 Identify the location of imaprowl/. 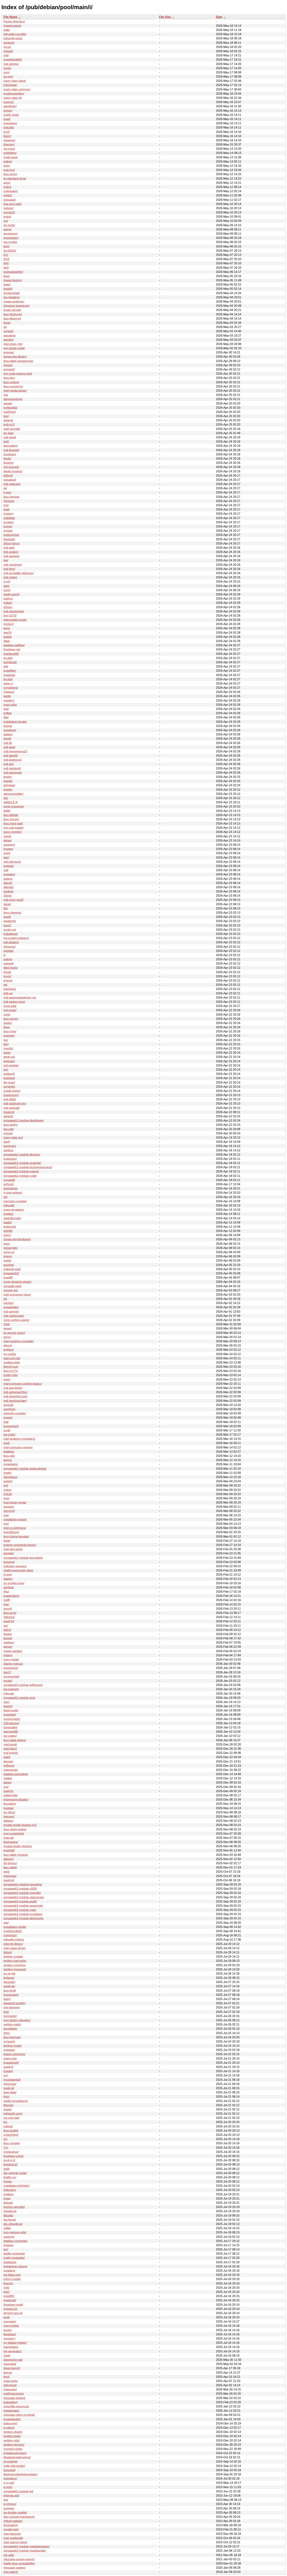
(9, 2300).